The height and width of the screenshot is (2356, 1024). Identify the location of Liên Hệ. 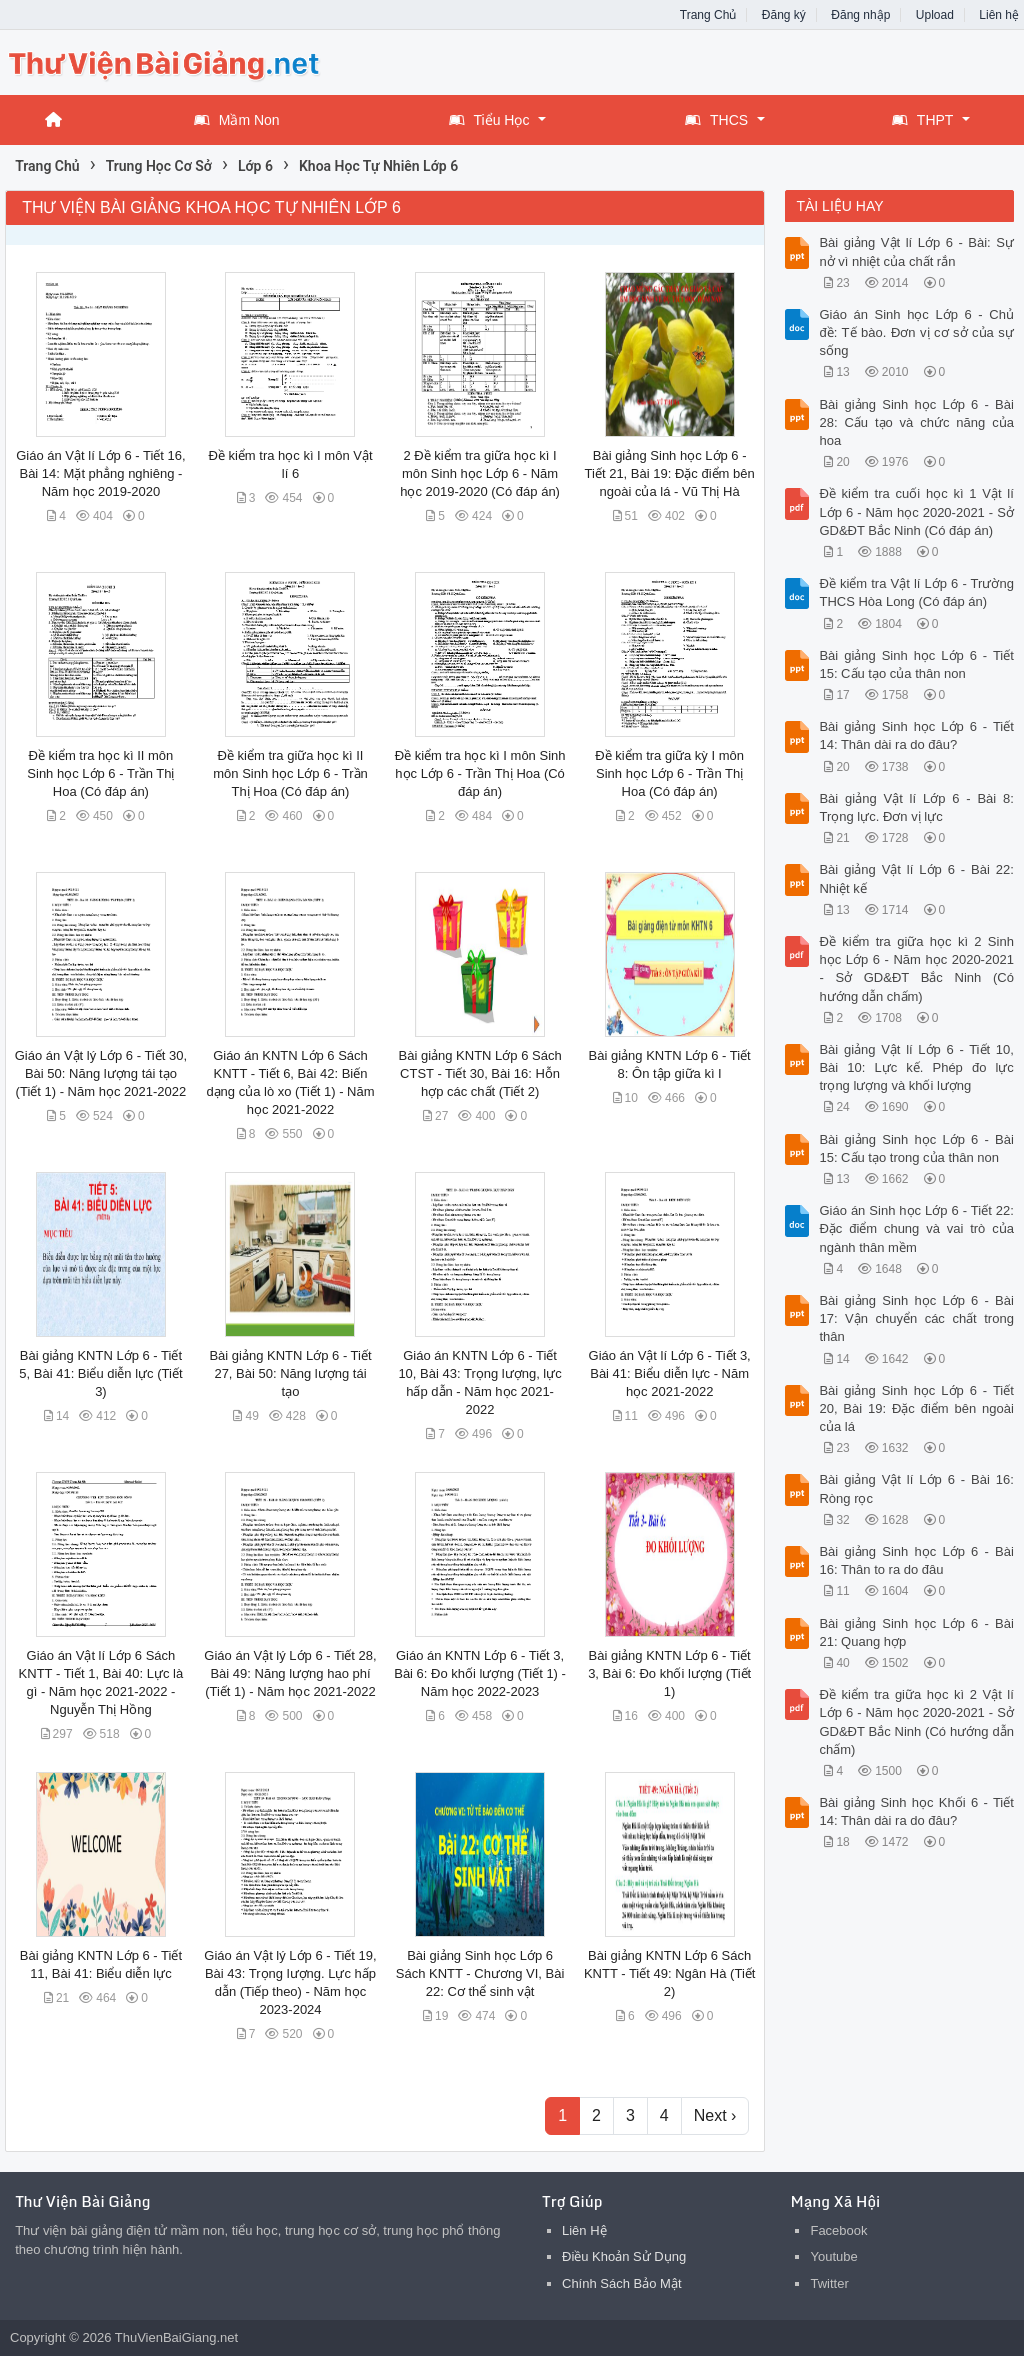
(584, 2230).